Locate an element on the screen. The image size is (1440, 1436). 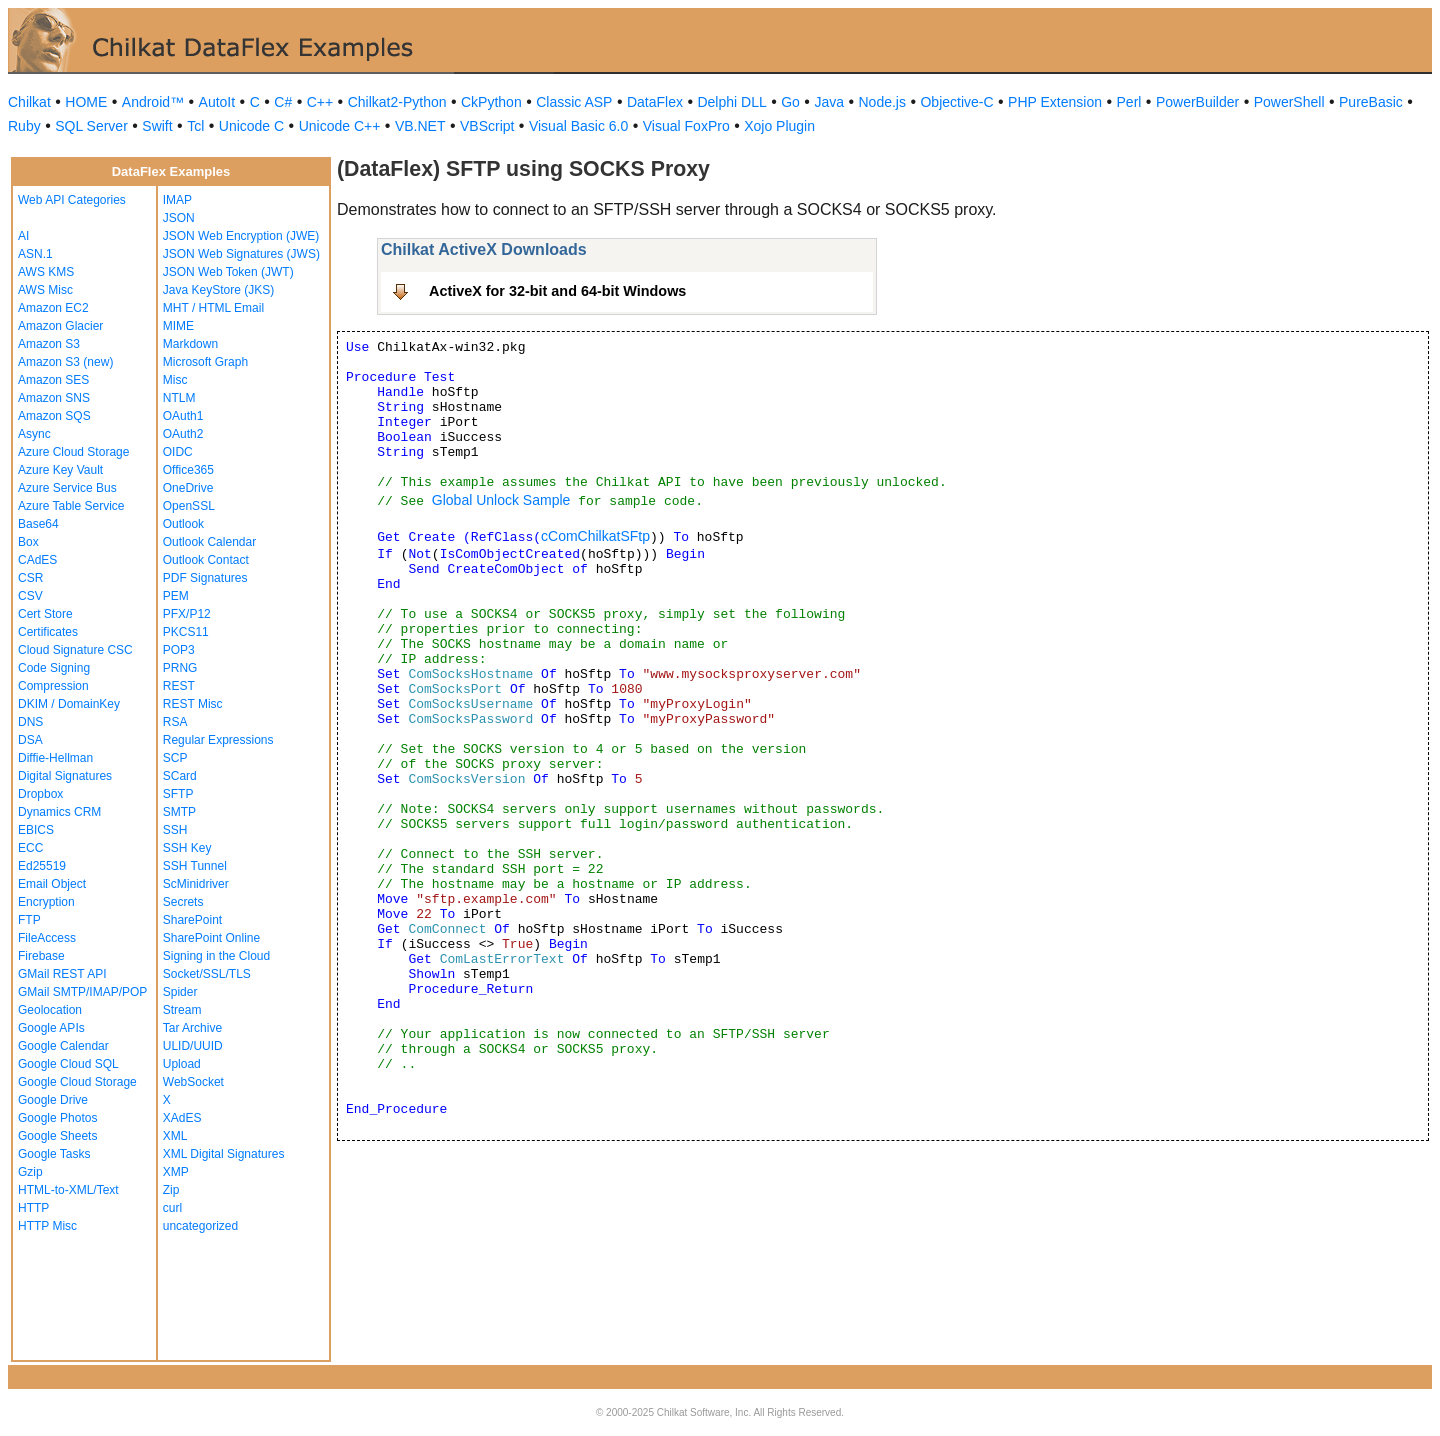
Google Tasks is located at coordinates (54, 1154).